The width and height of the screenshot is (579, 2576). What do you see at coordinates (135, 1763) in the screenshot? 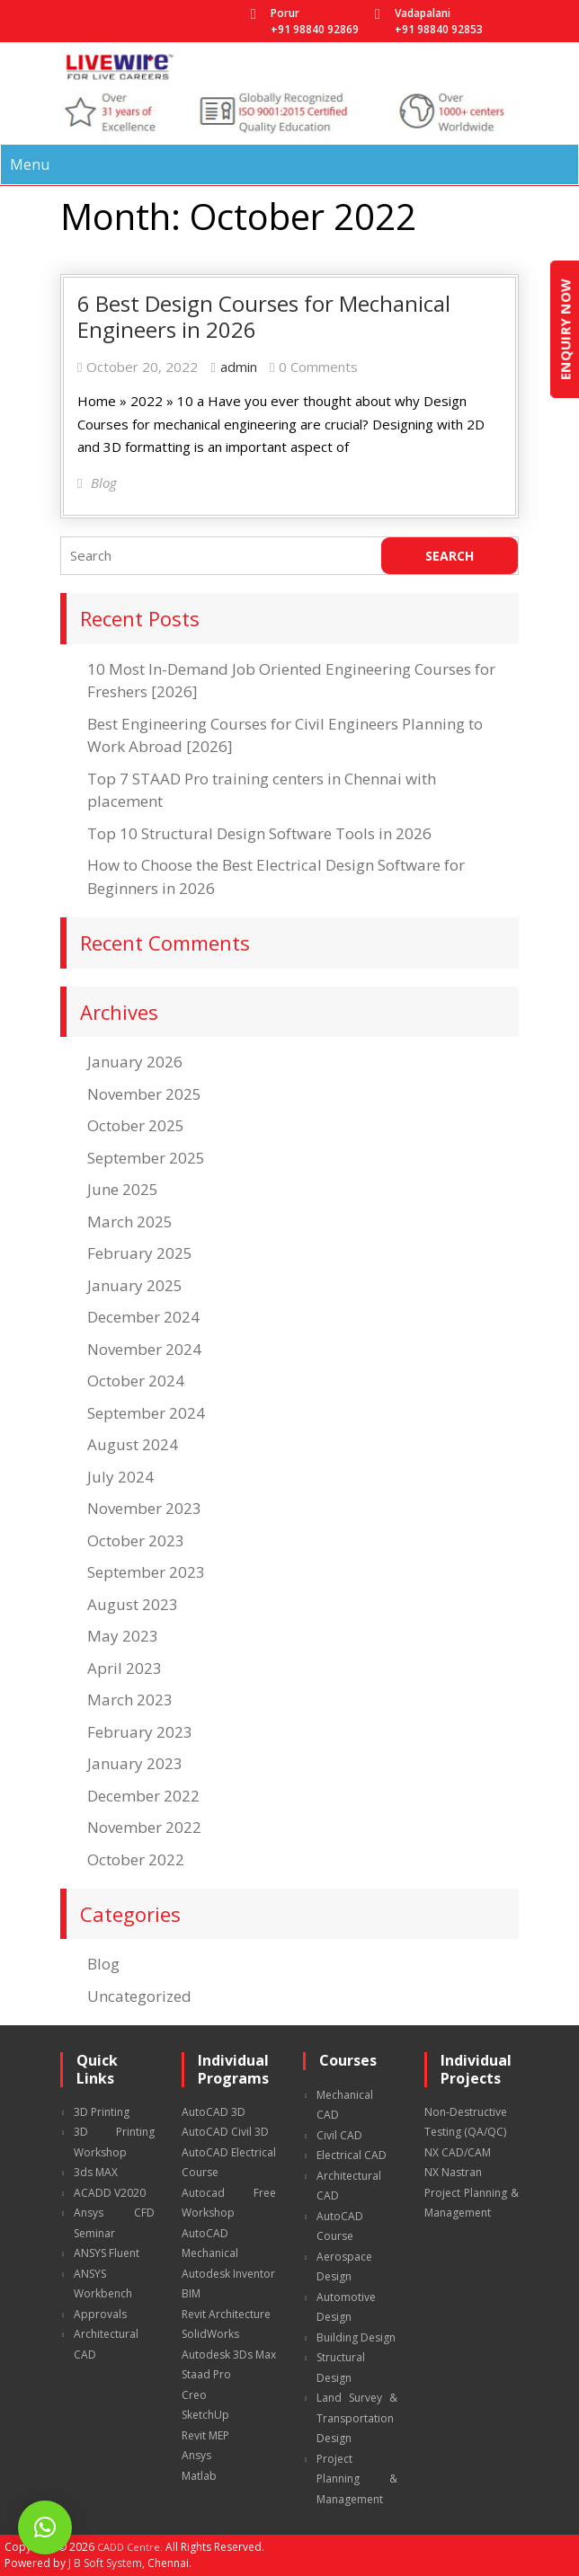
I see `January 2023` at bounding box center [135, 1763].